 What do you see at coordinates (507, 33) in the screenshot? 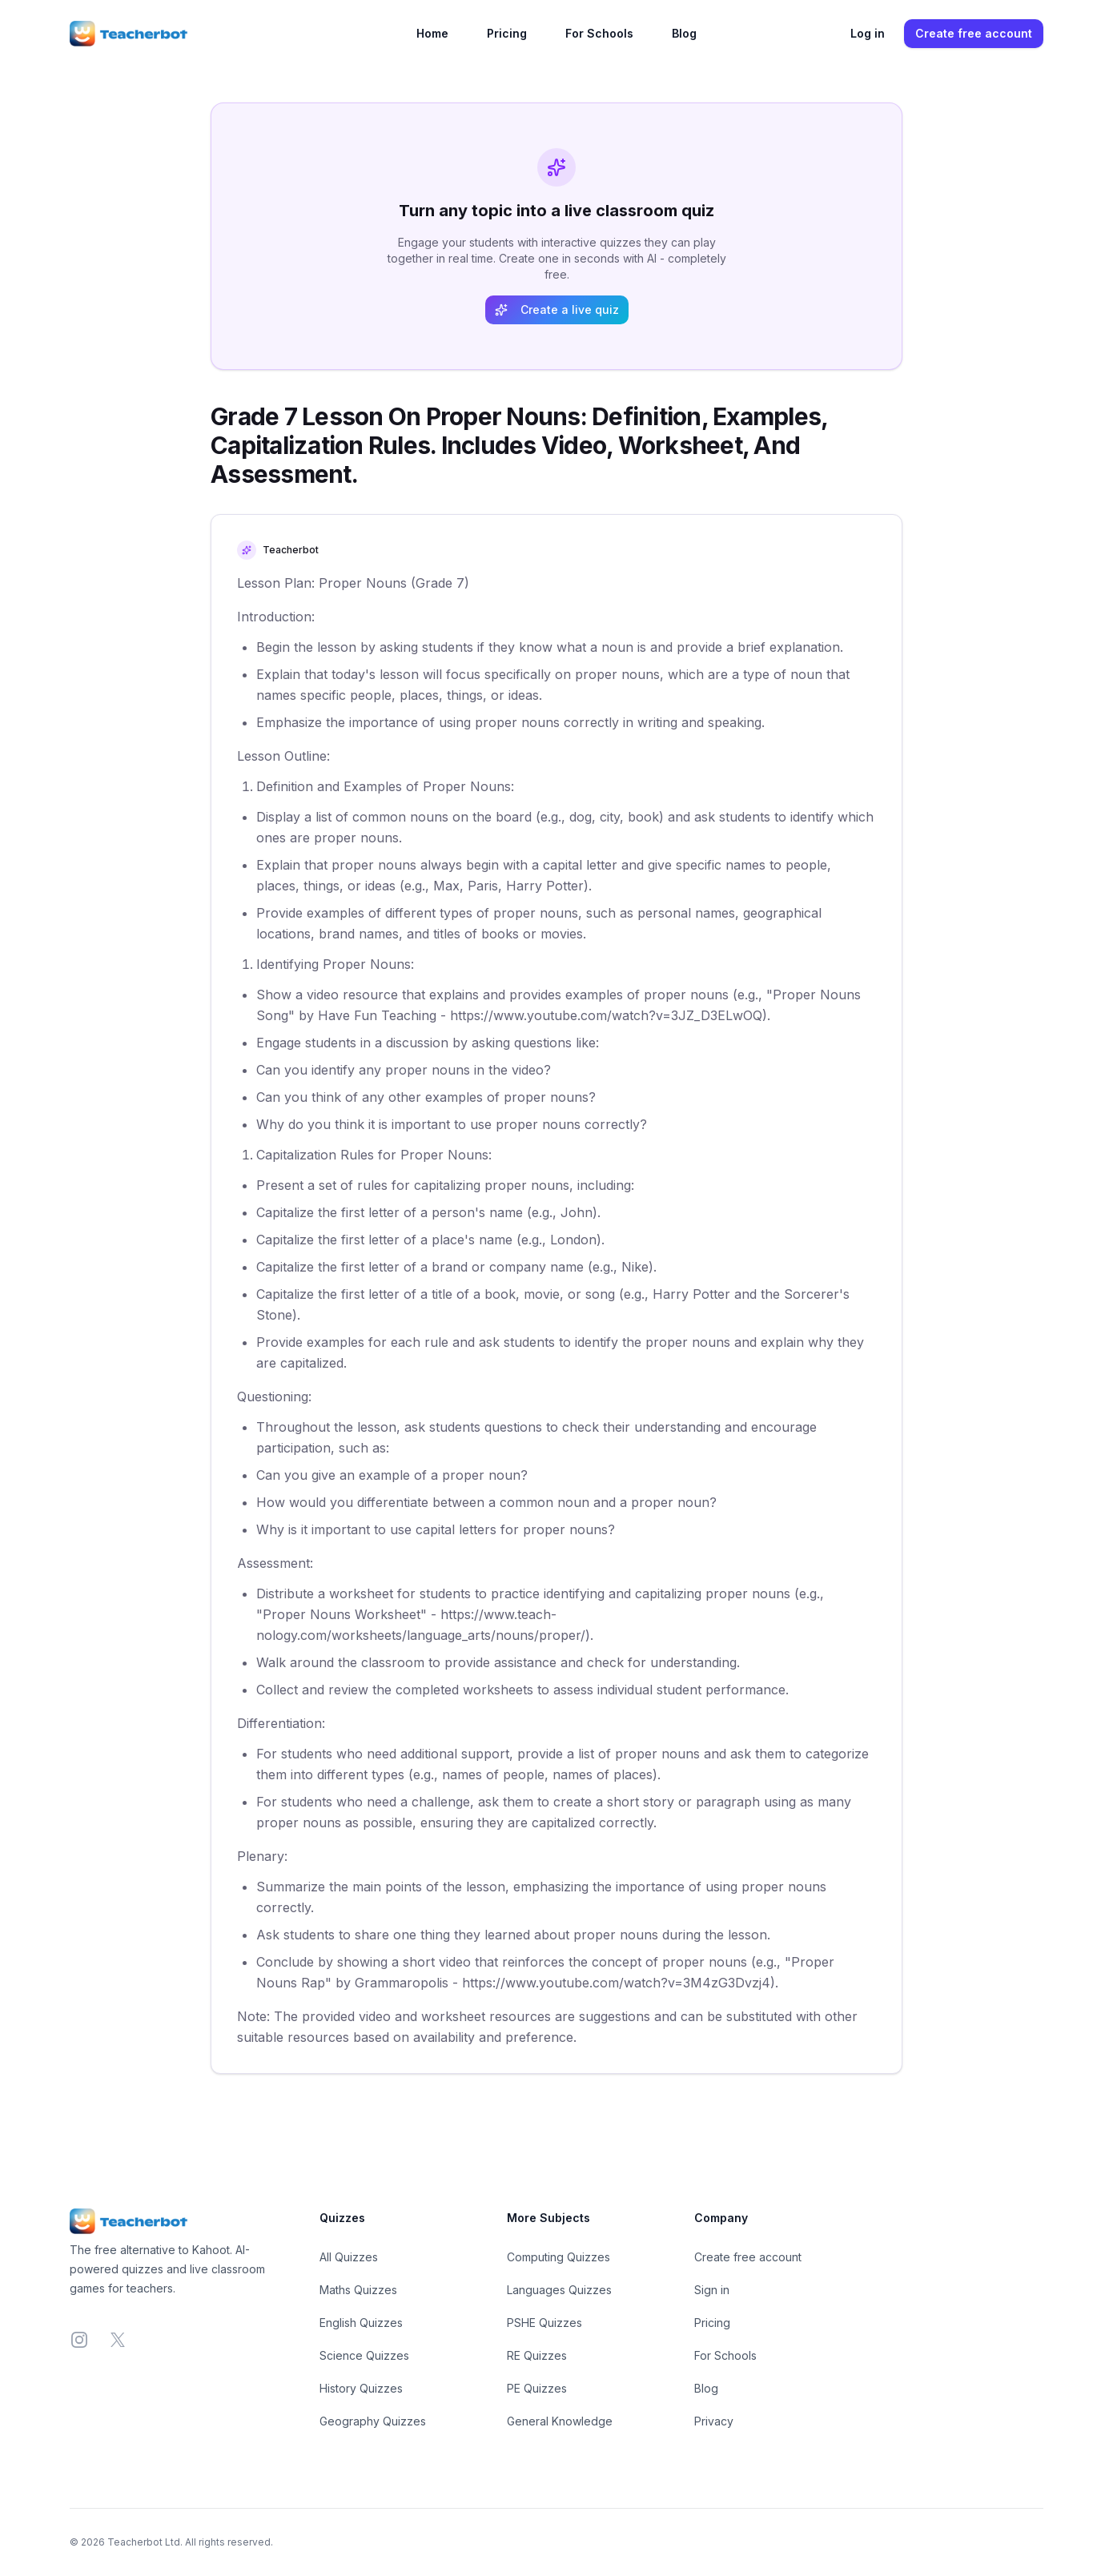
I see `Pricing` at bounding box center [507, 33].